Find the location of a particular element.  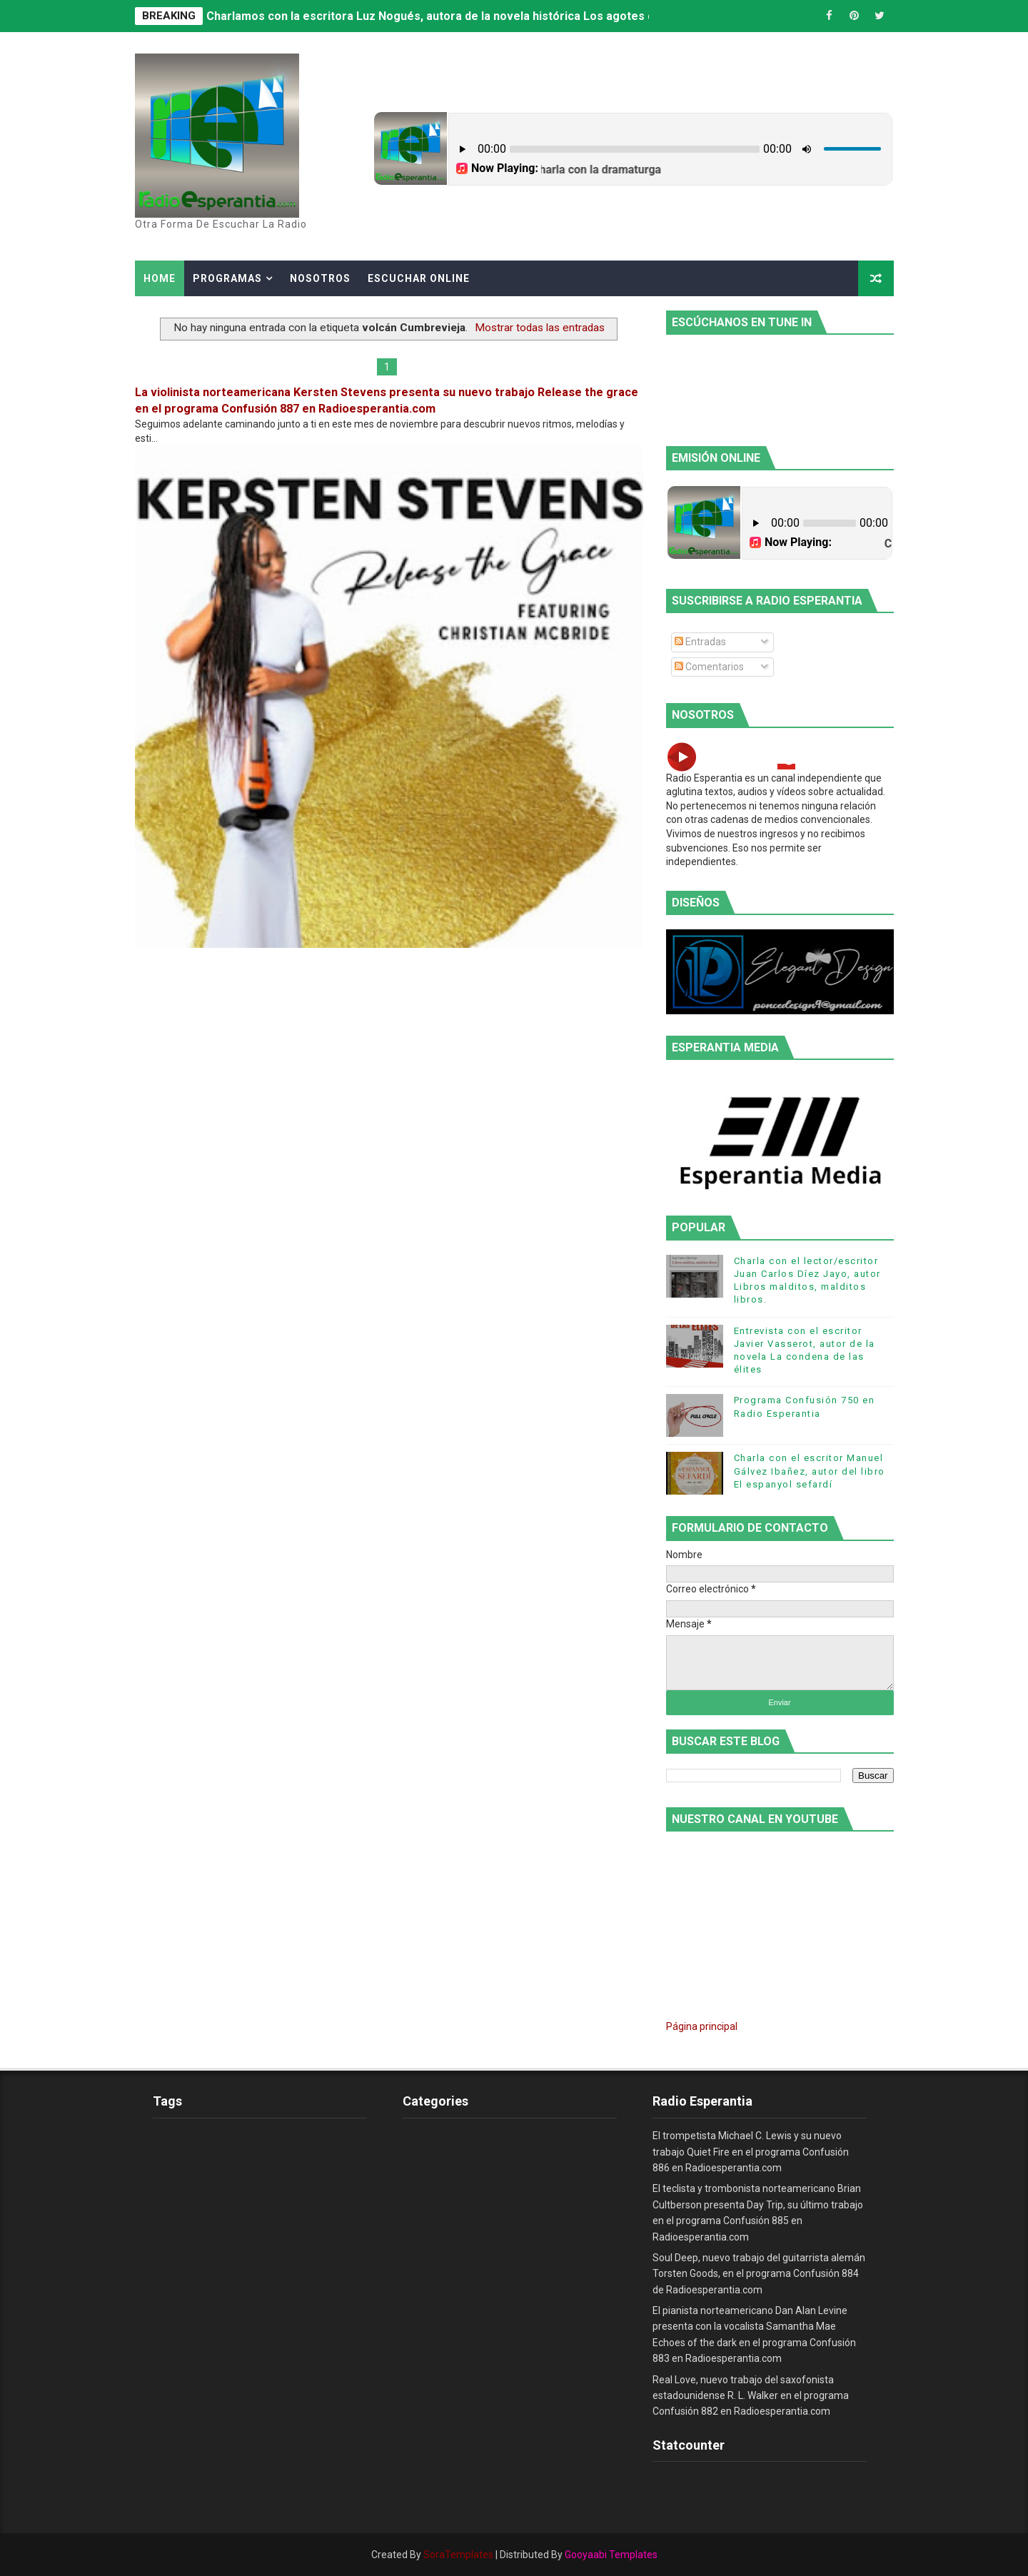

Programas is located at coordinates (227, 278).